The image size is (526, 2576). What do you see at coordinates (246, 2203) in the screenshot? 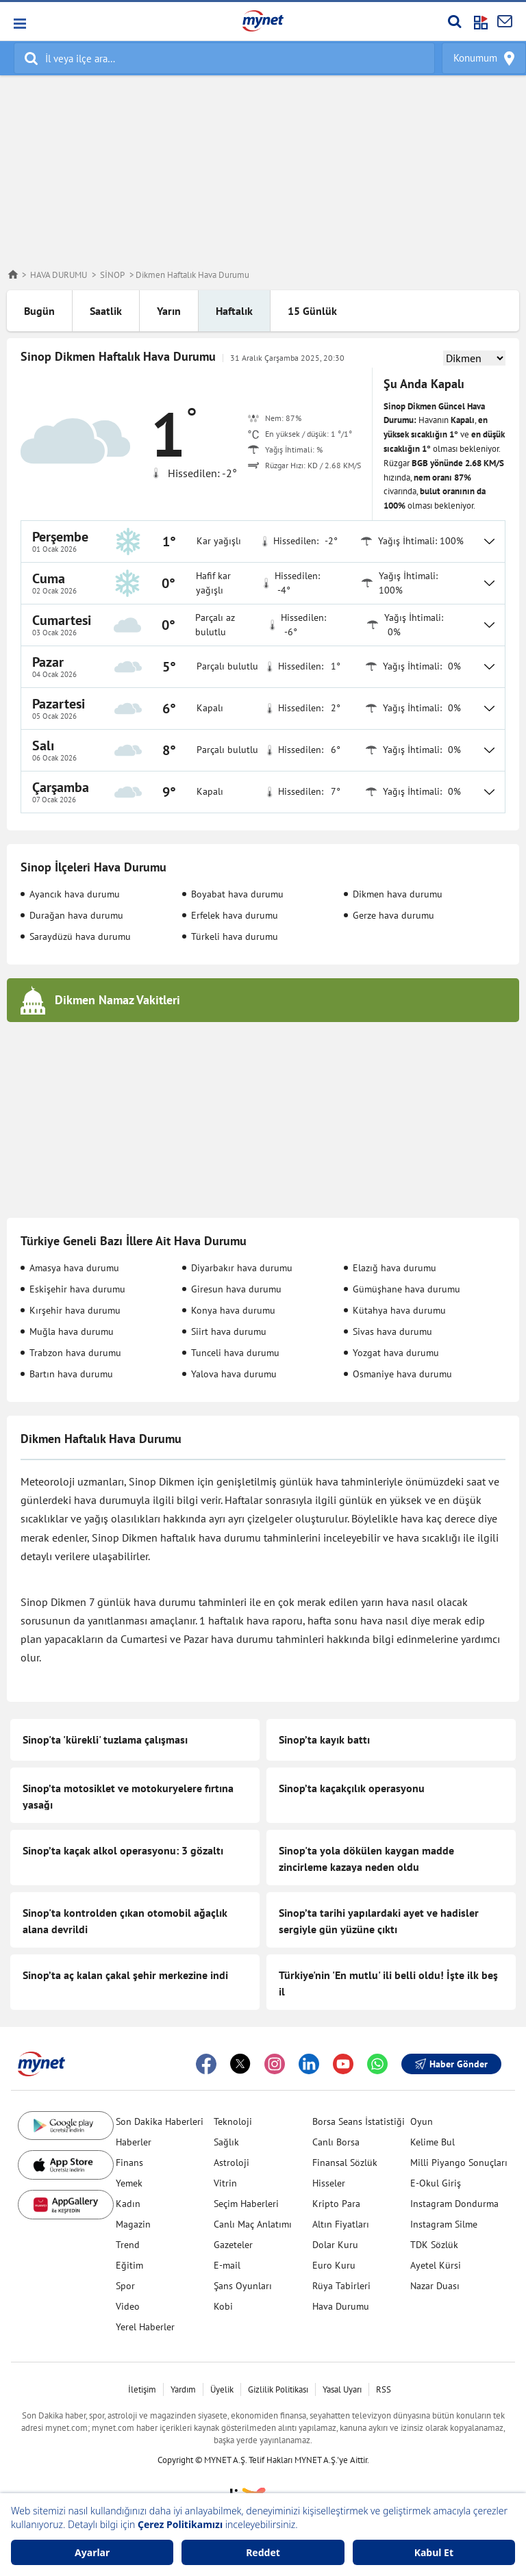
I see `Seçim Haberleri` at bounding box center [246, 2203].